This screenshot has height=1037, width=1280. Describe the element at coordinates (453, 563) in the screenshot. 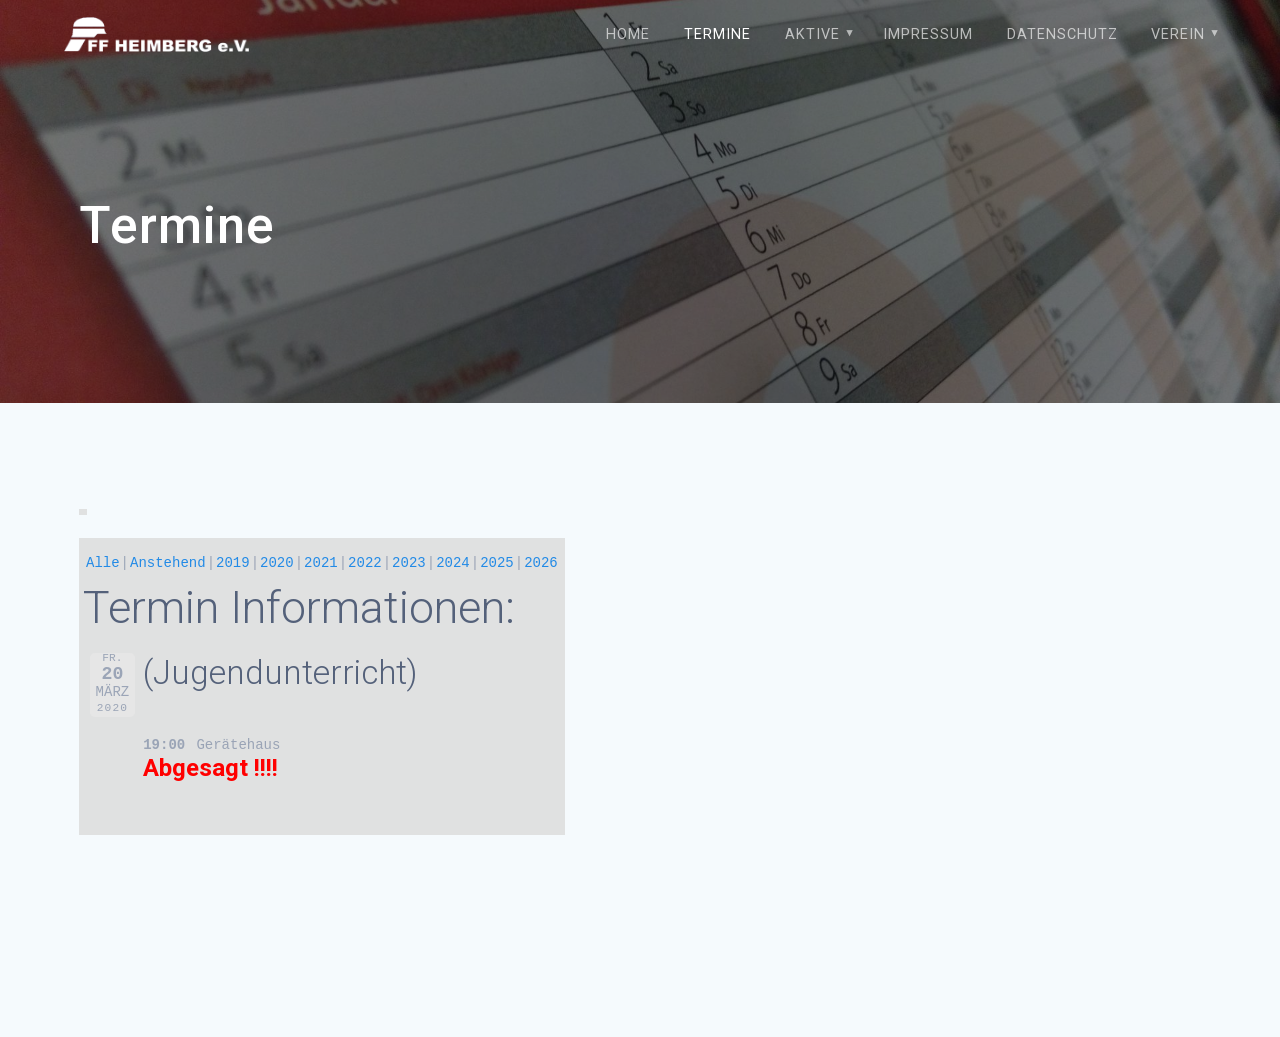

I see `2024` at that location.